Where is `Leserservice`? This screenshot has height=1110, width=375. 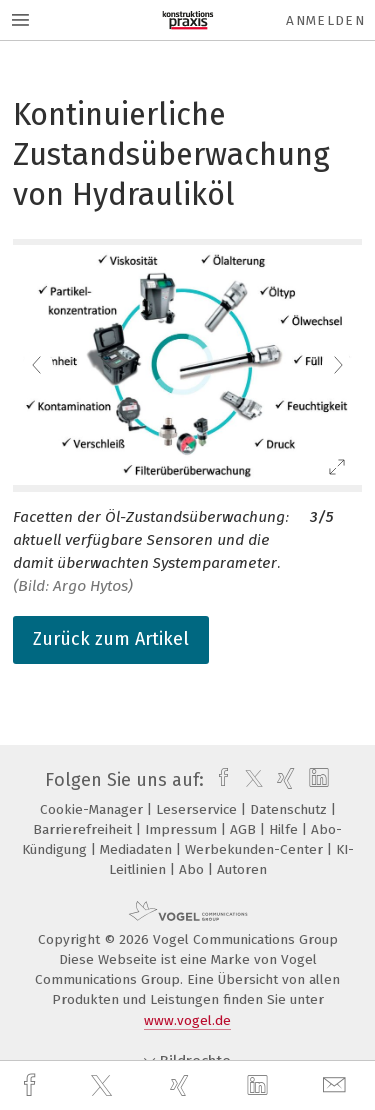
Leserservice is located at coordinates (198, 809).